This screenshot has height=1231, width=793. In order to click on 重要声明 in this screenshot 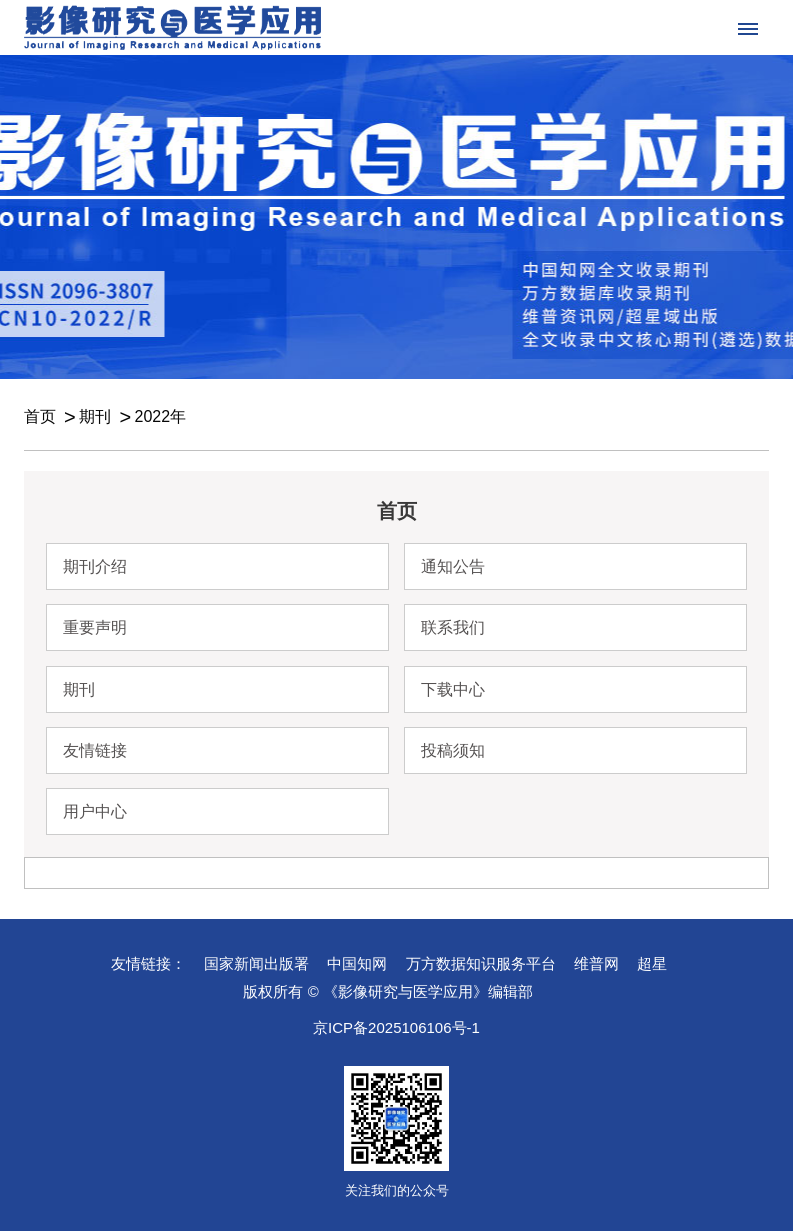, I will do `click(95, 627)`.